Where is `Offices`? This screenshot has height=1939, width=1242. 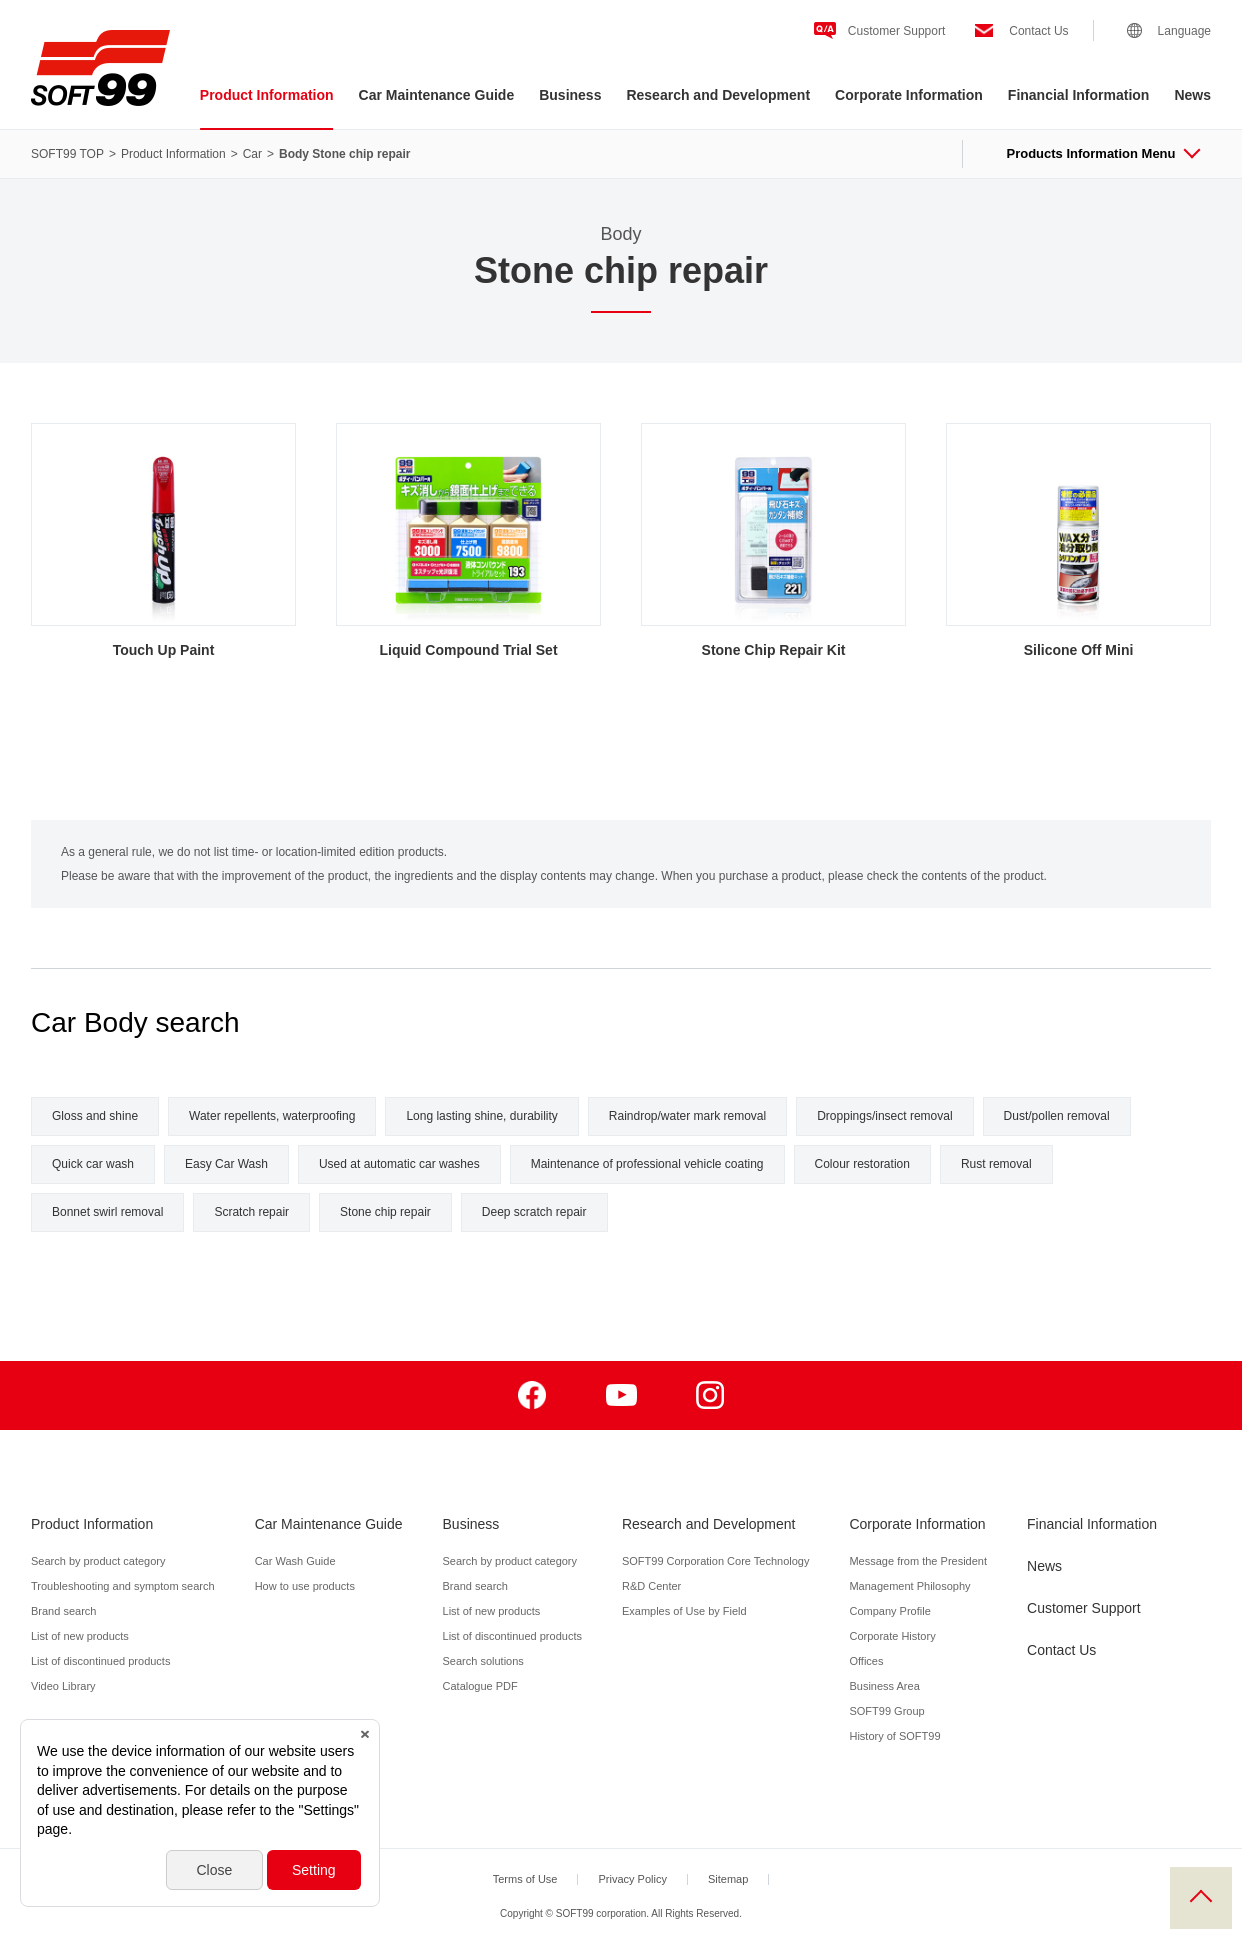 Offices is located at coordinates (866, 1661).